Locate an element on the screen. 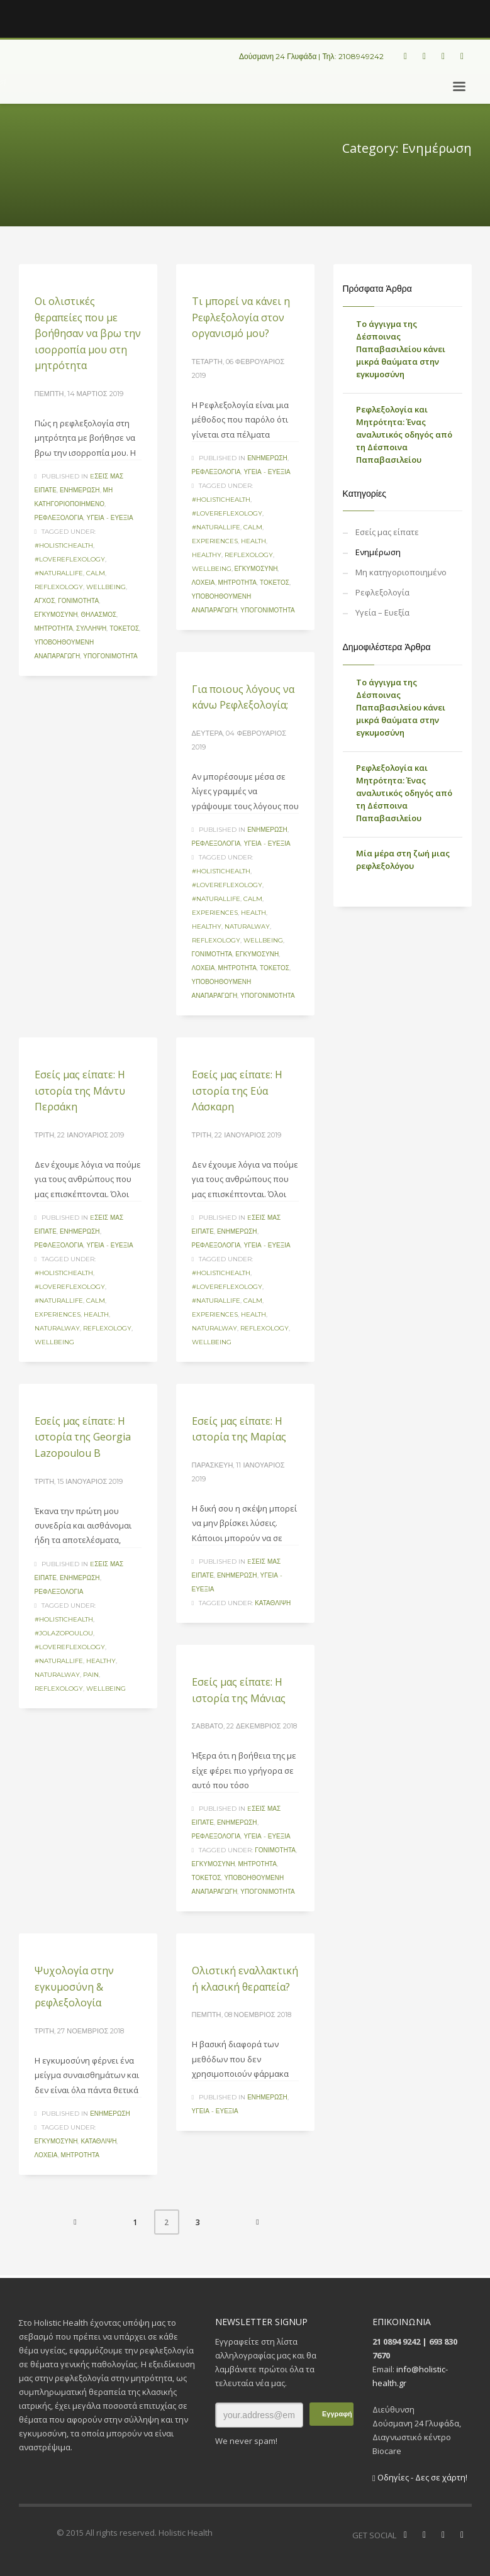 The height and width of the screenshot is (2576, 490). Μη κατηγοριοποιημένο is located at coordinates (401, 572).